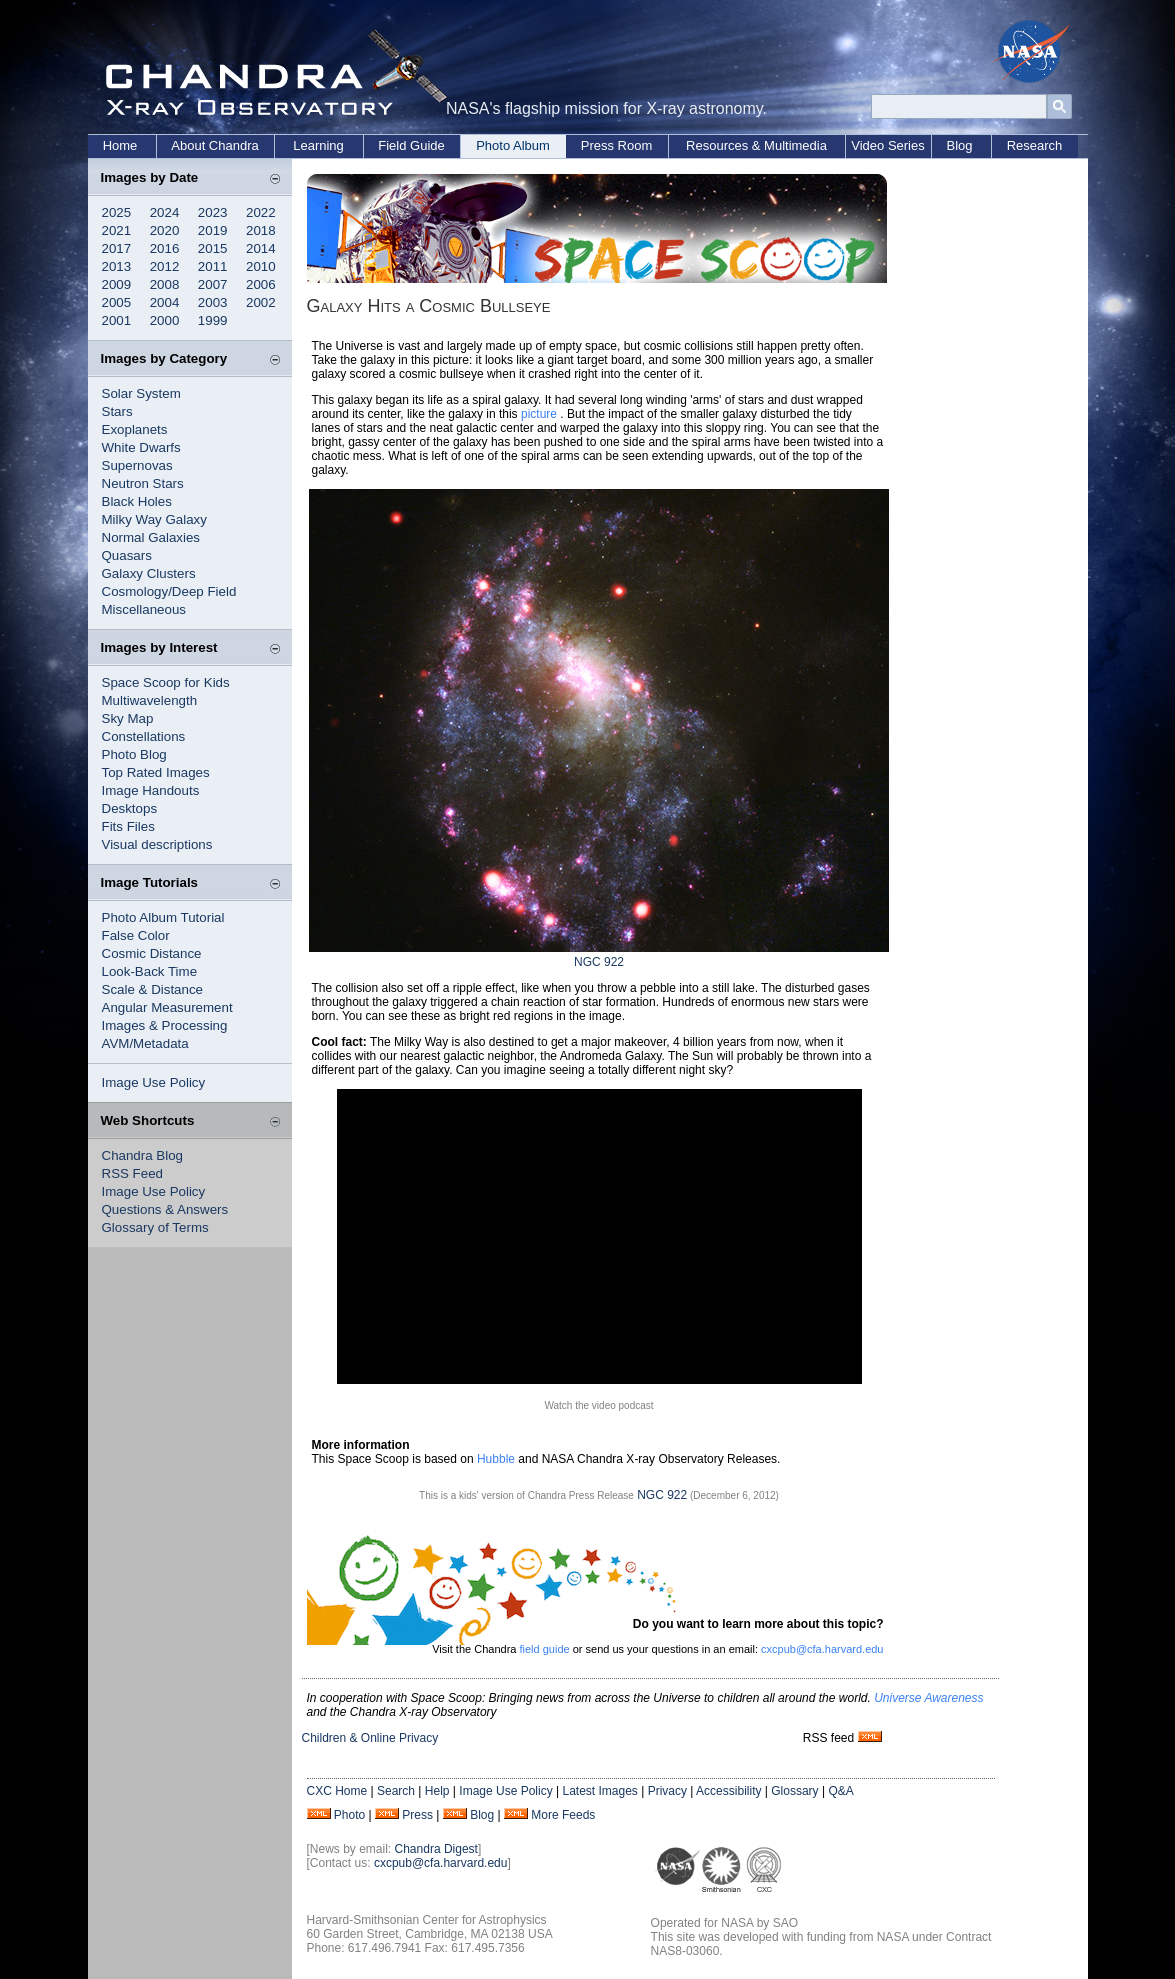 The image size is (1175, 1979). What do you see at coordinates (261, 302) in the screenshot?
I see `2002` at bounding box center [261, 302].